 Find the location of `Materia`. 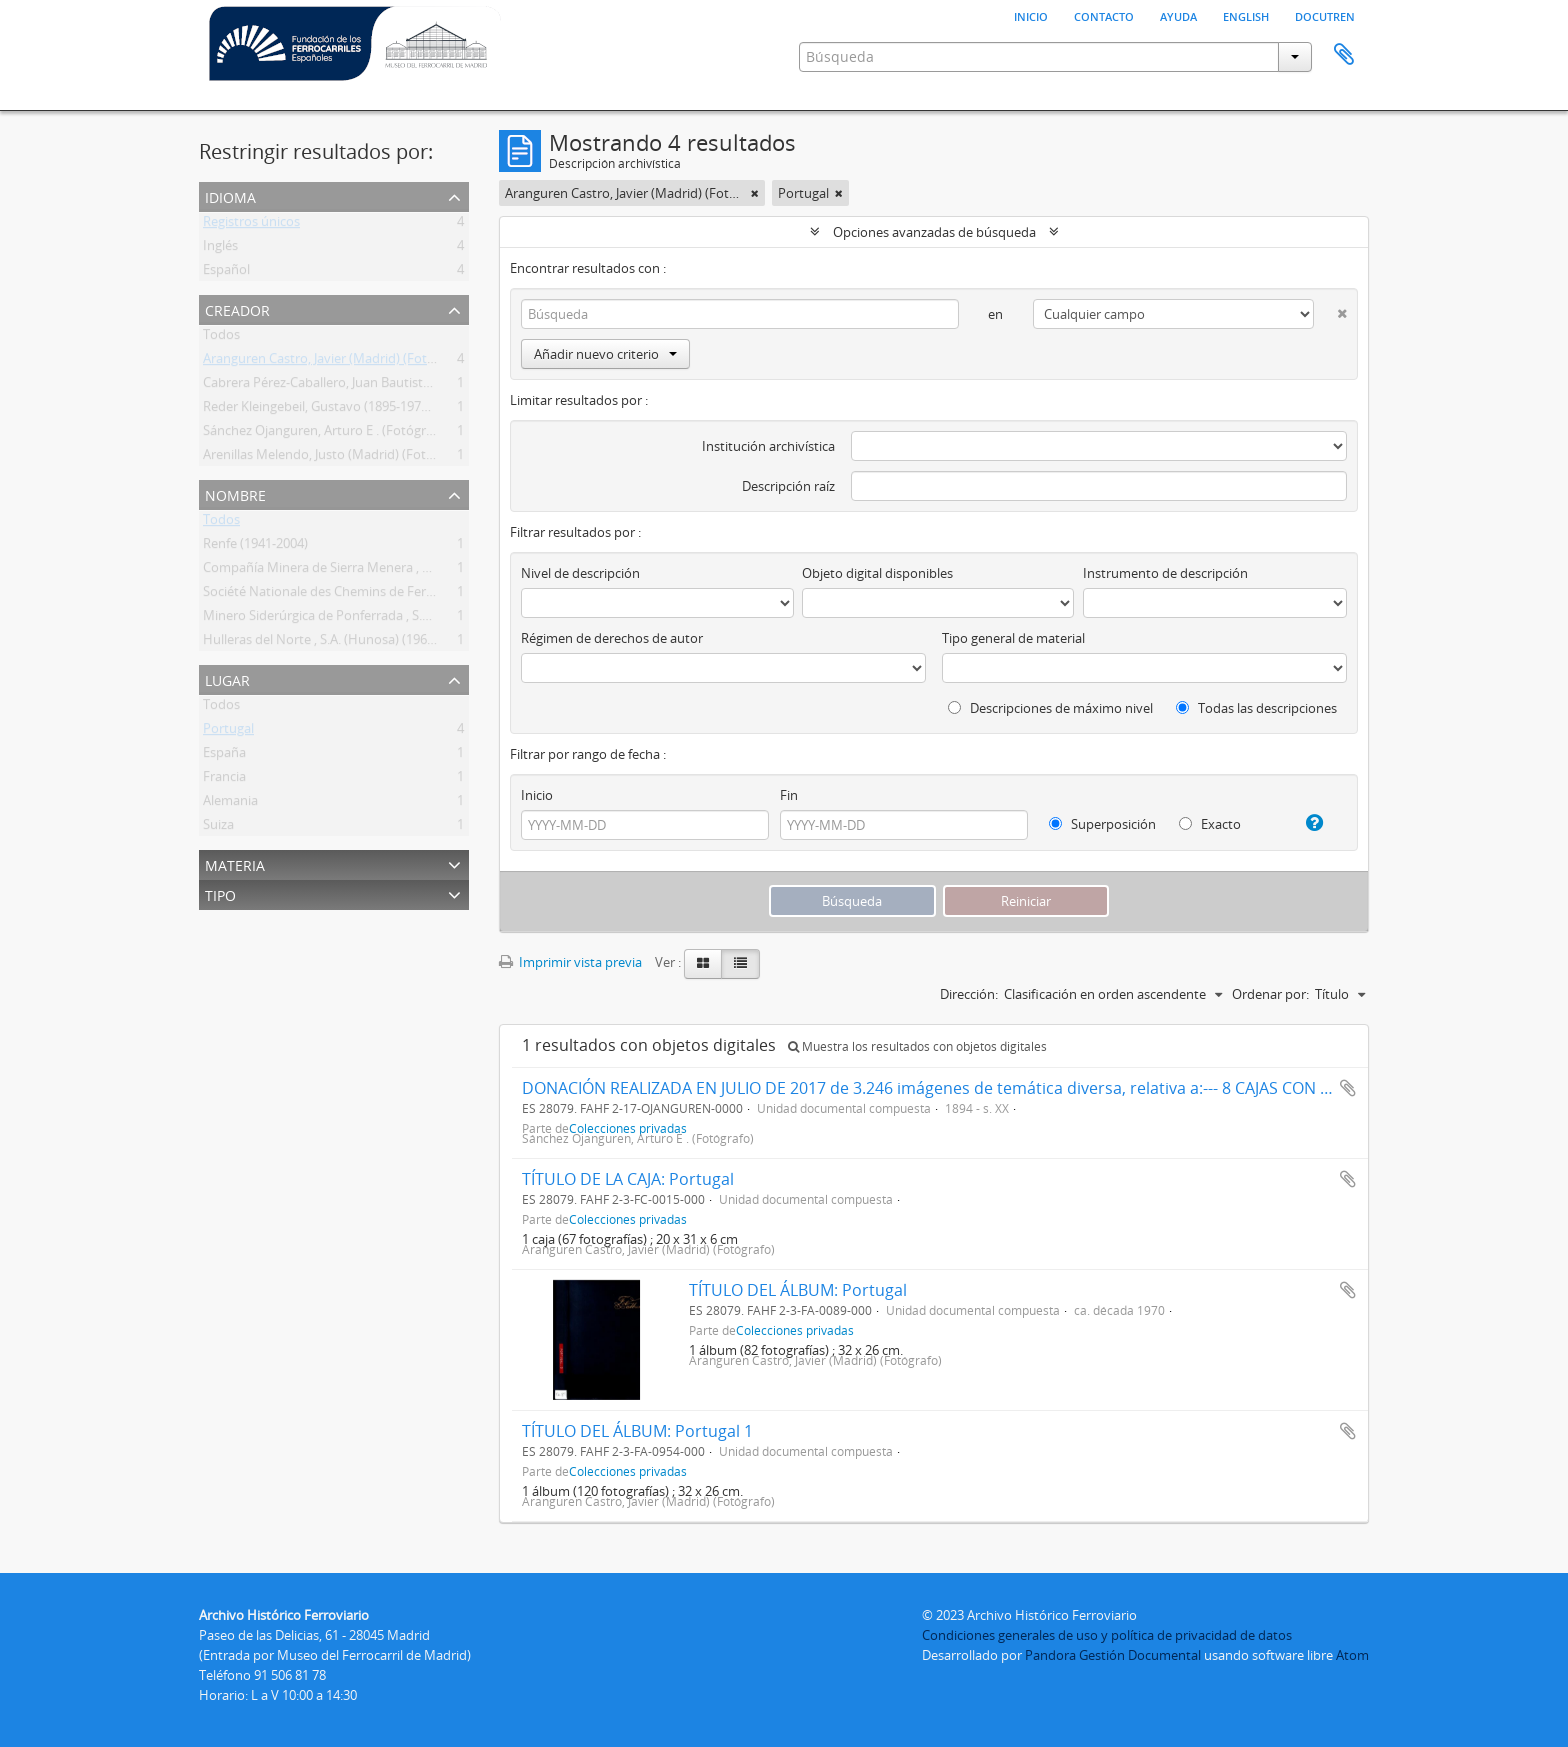

Materia is located at coordinates (235, 863).